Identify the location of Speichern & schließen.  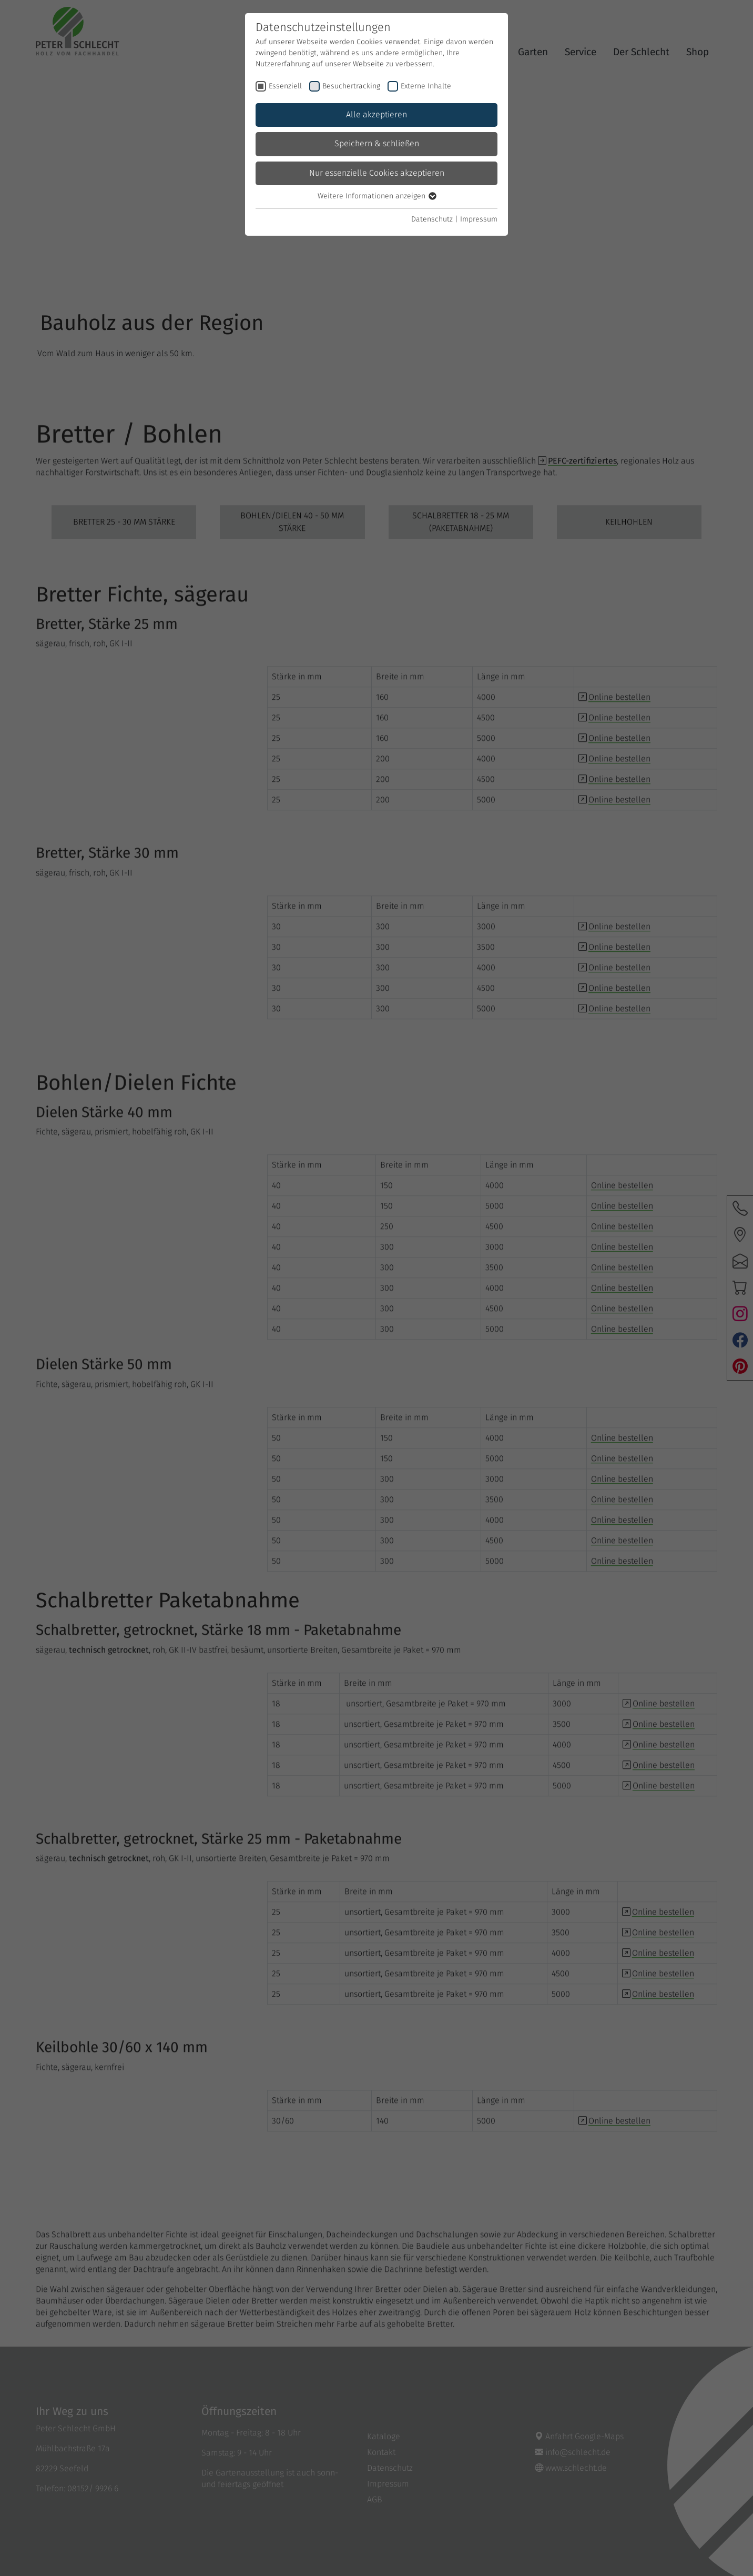
(376, 143).